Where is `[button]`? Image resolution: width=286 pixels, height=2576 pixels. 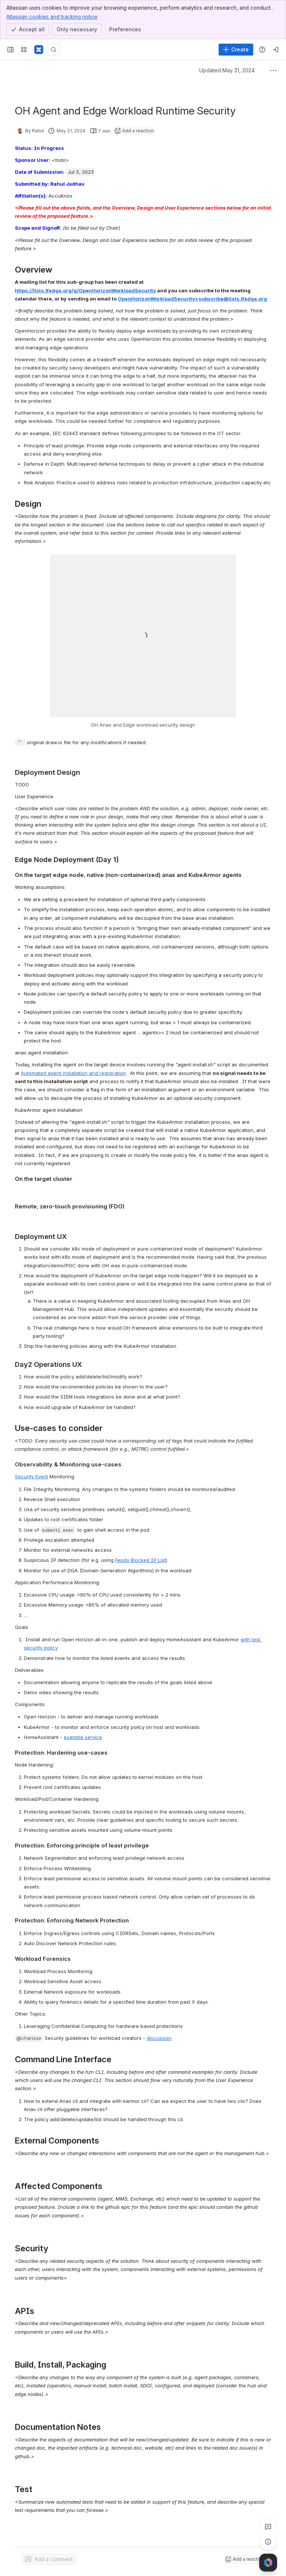 [button] is located at coordinates (29, 2038).